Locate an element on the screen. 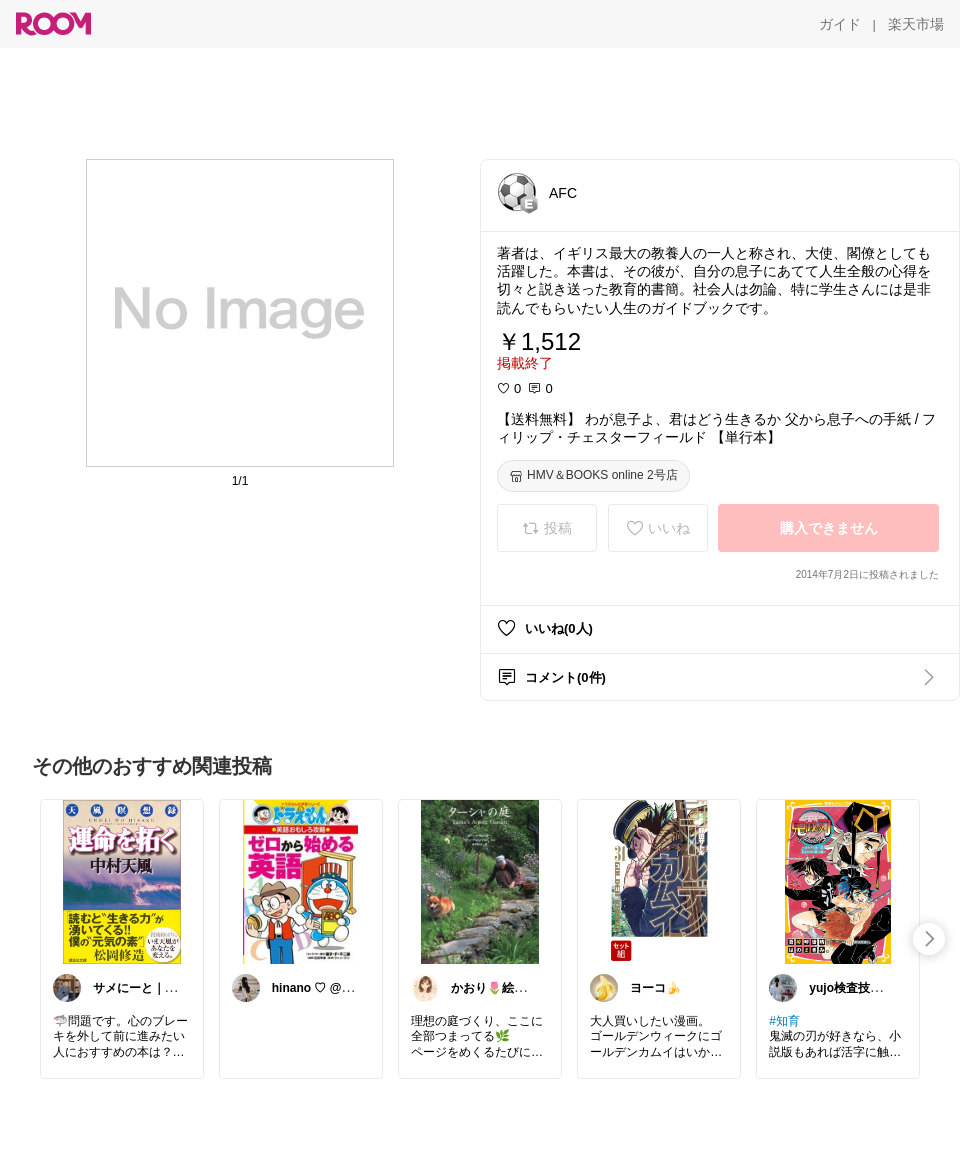 Image resolution: width=960 pixels, height=1169 pixels. [楽天市場] is located at coordinates (916, 24).